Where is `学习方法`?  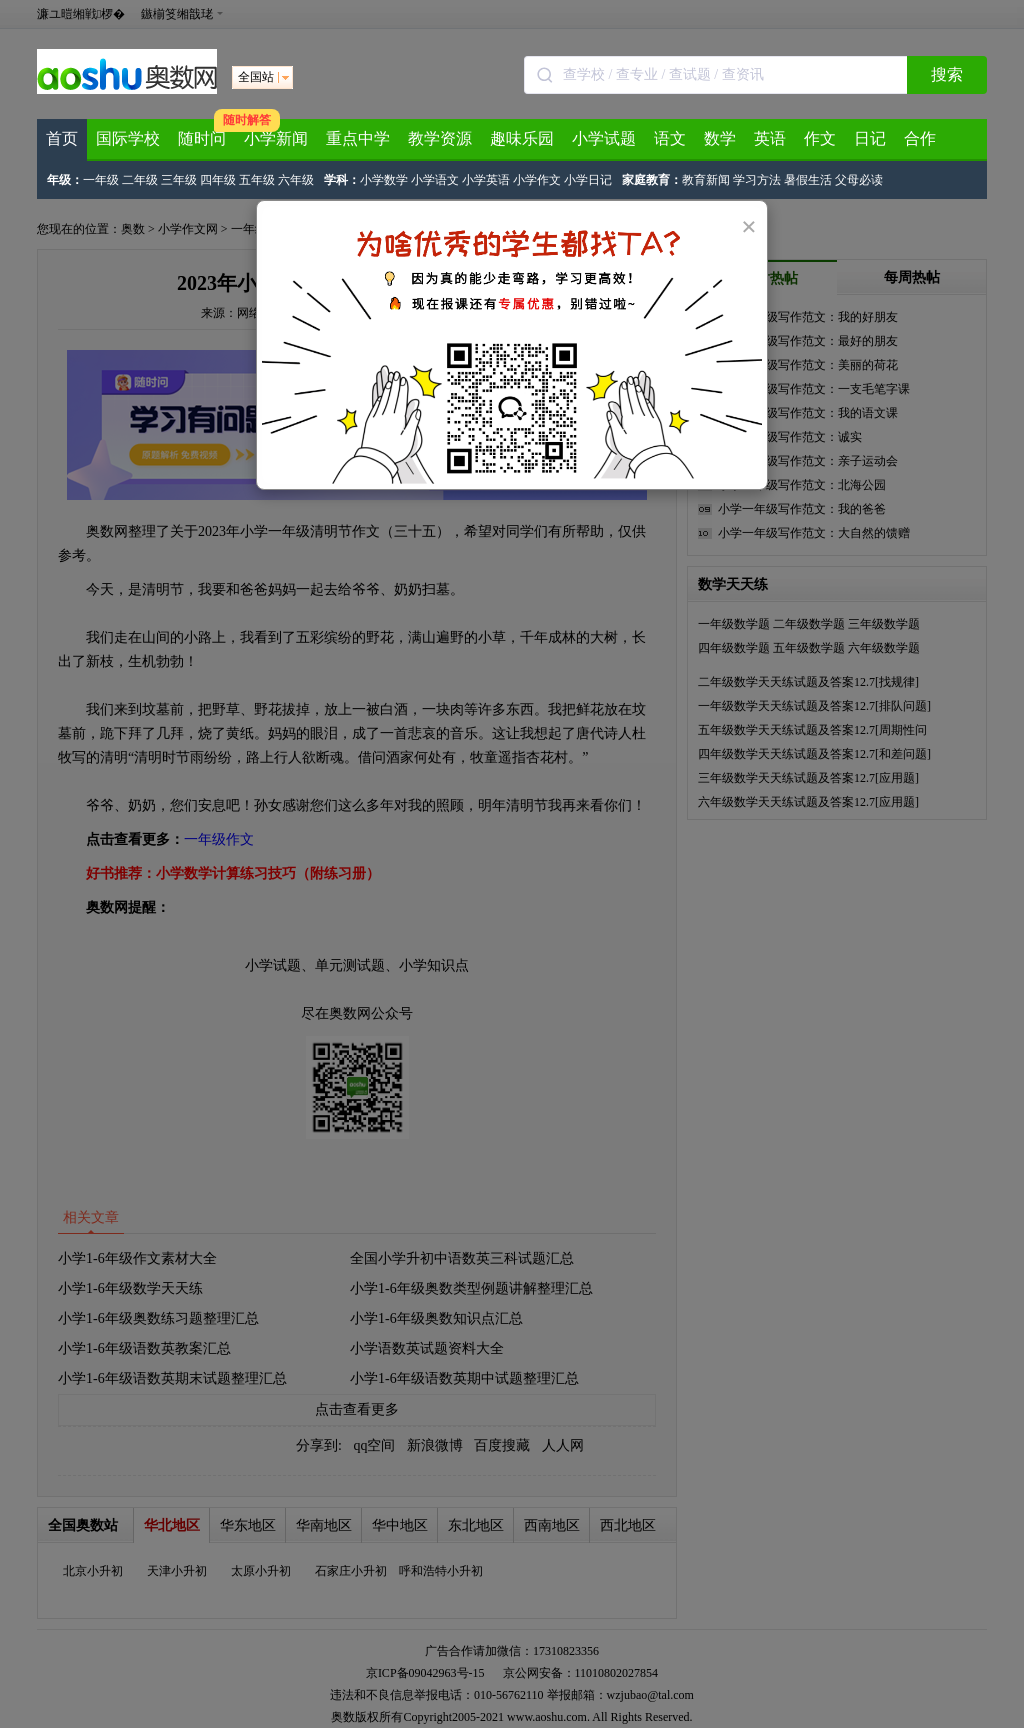 学习方法 is located at coordinates (757, 180).